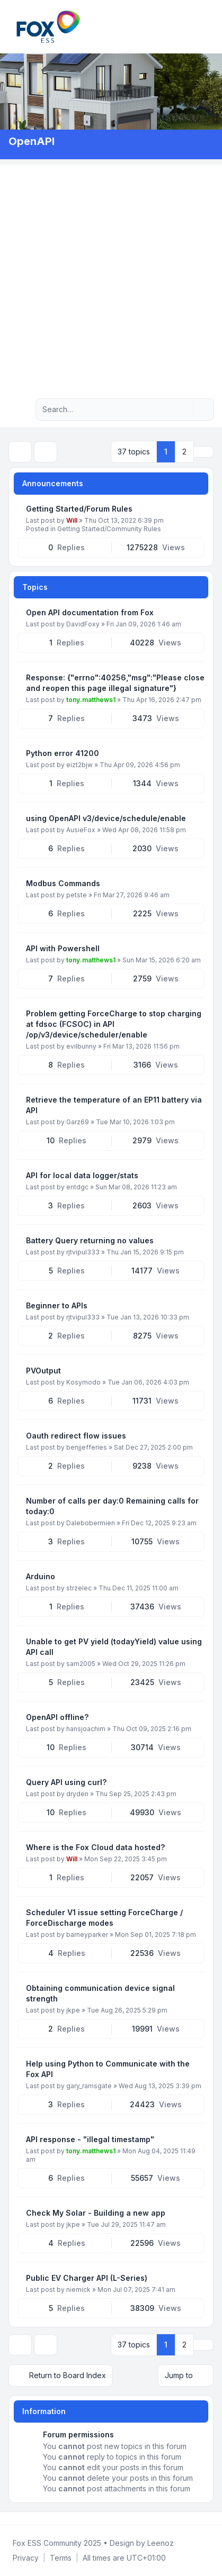 The height and width of the screenshot is (2576, 222). I want to click on Public EV Charger API (L-Series), so click(86, 2277).